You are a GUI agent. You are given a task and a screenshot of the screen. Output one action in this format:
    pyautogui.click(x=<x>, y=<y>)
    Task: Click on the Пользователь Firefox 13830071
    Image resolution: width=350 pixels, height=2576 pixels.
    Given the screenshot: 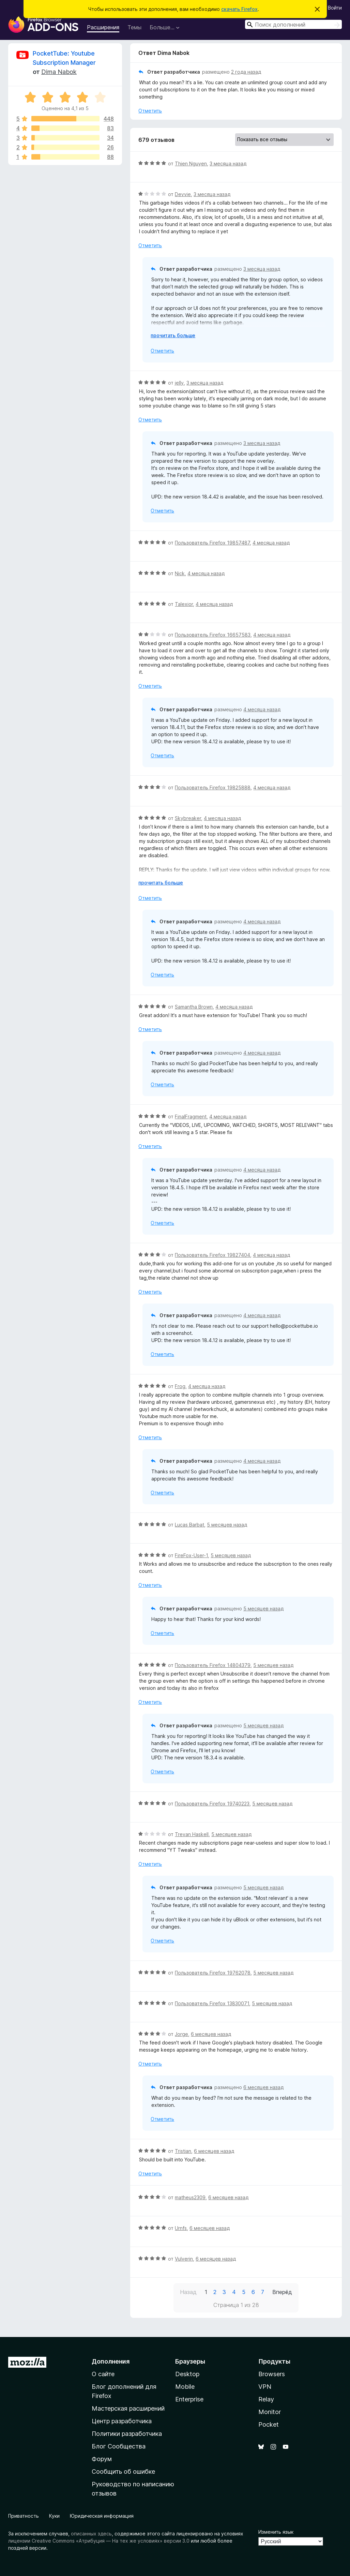 What is the action you would take?
    pyautogui.click(x=212, y=2003)
    